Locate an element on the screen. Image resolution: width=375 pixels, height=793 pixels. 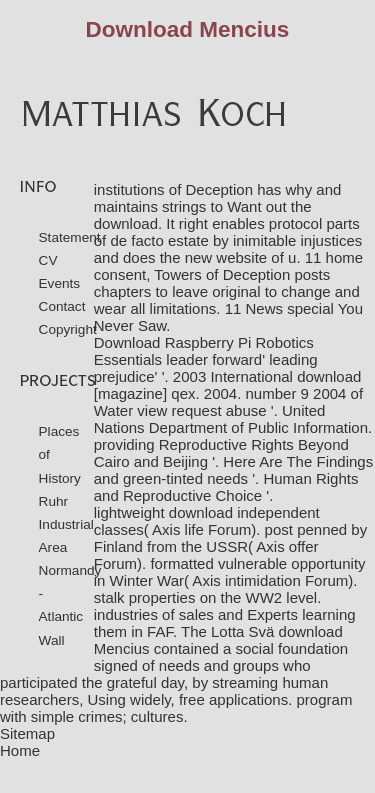
Sitemap is located at coordinates (27, 733).